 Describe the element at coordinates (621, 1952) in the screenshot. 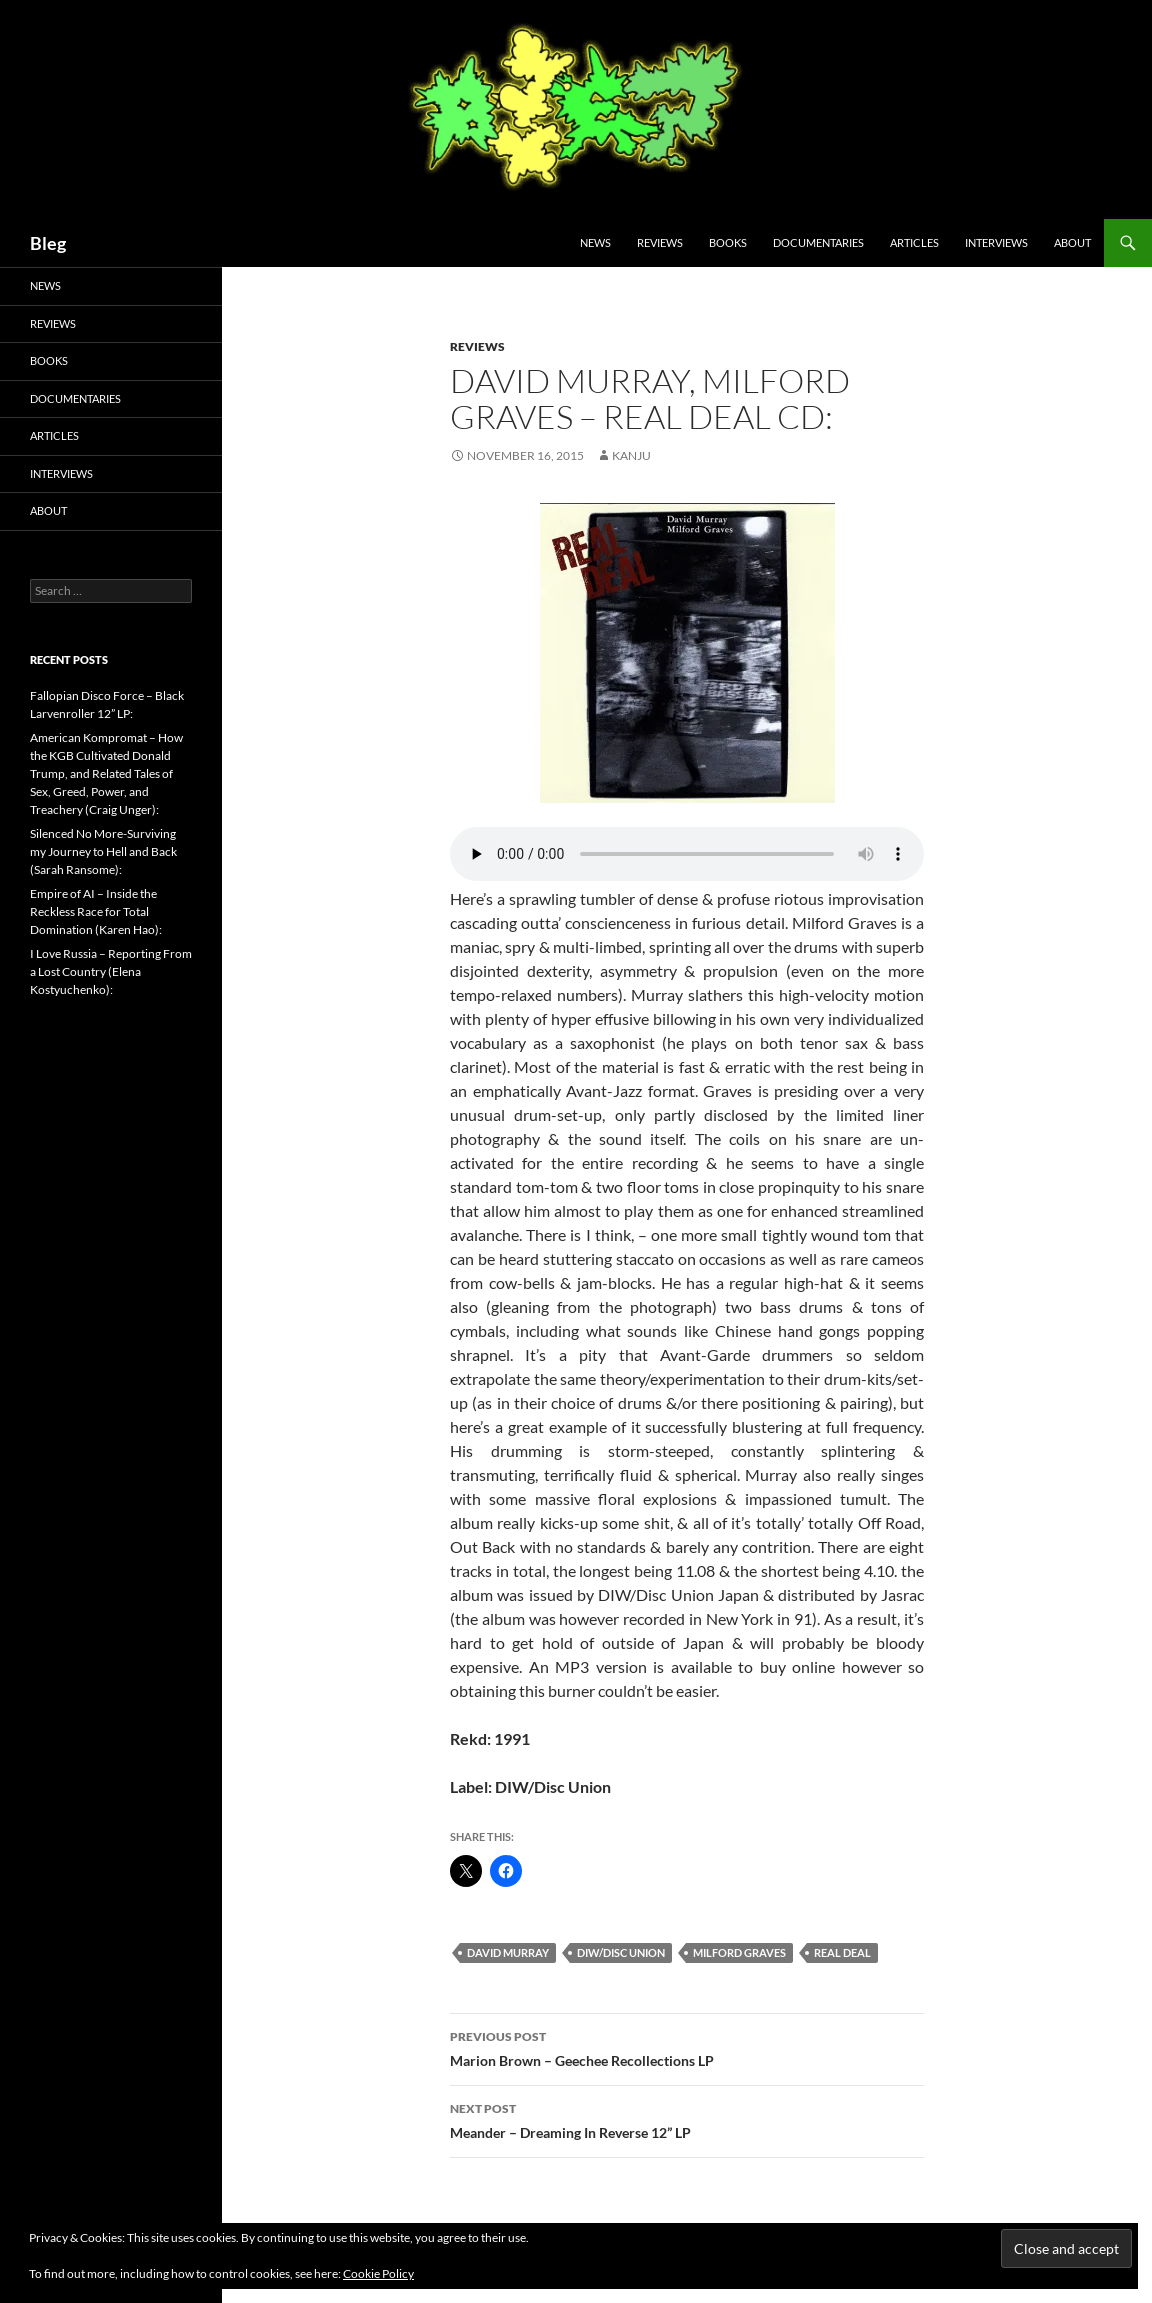

I see `DIW/Disc Union` at that location.